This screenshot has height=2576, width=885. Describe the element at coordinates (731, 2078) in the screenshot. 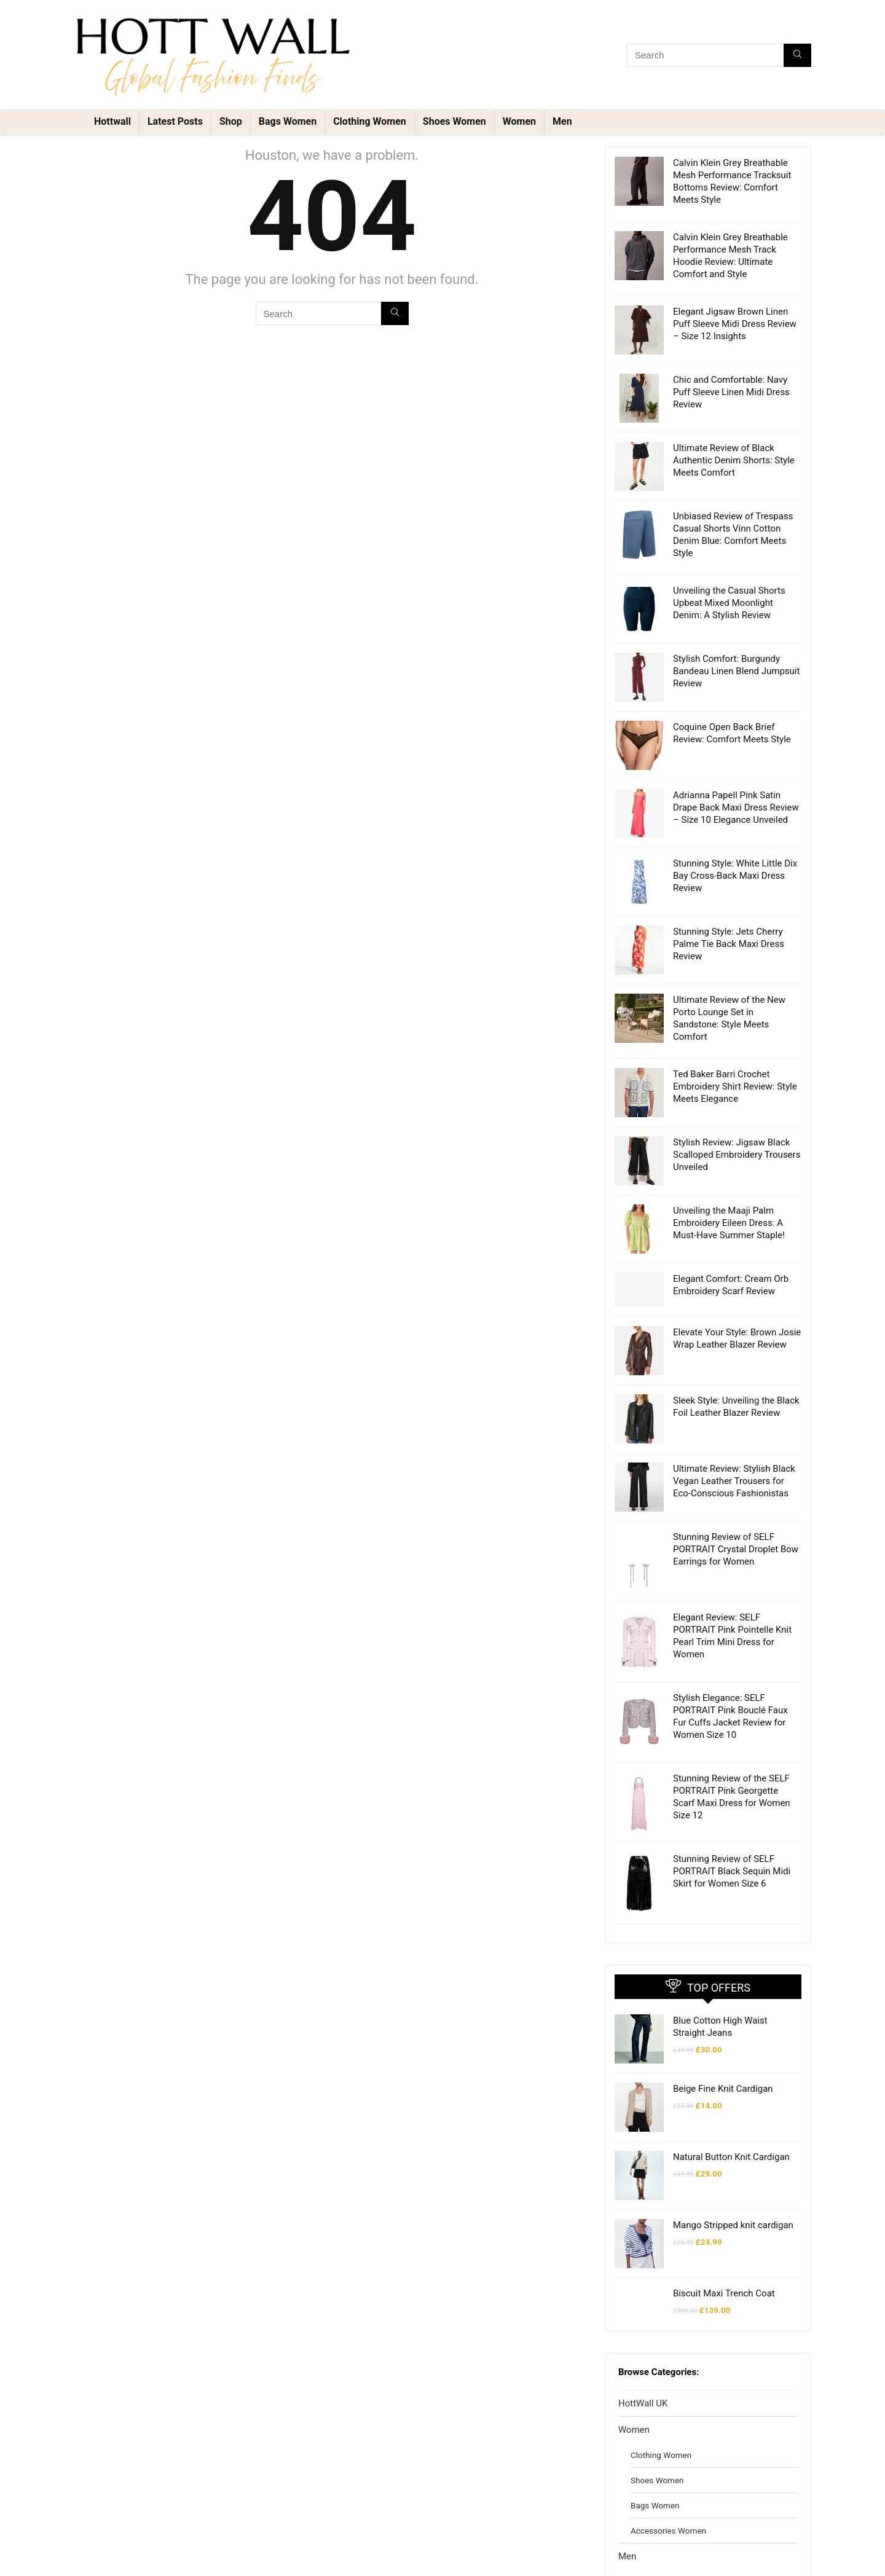

I see `Natural Button Knit Cardigan` at that location.